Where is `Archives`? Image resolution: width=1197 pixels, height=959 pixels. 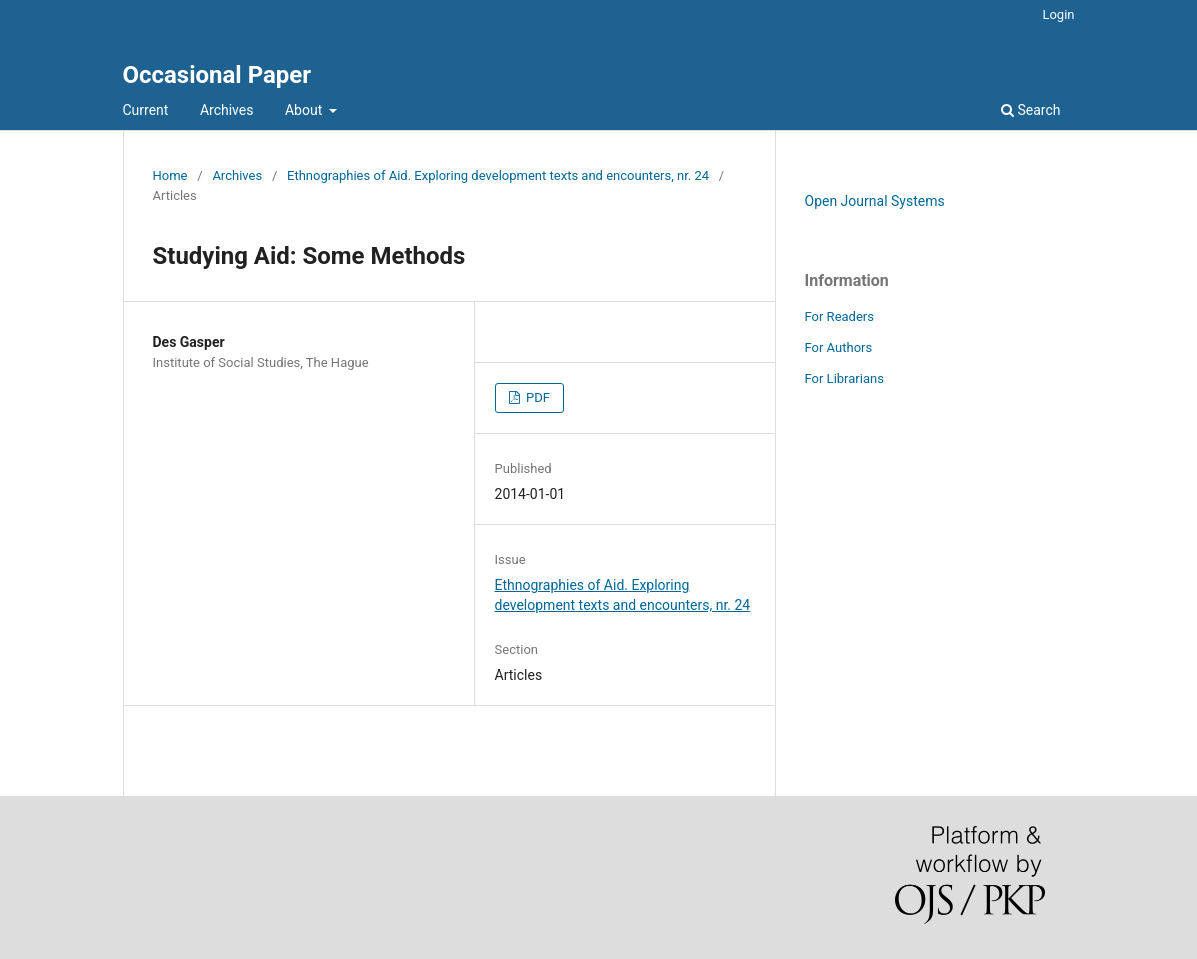 Archives is located at coordinates (227, 110).